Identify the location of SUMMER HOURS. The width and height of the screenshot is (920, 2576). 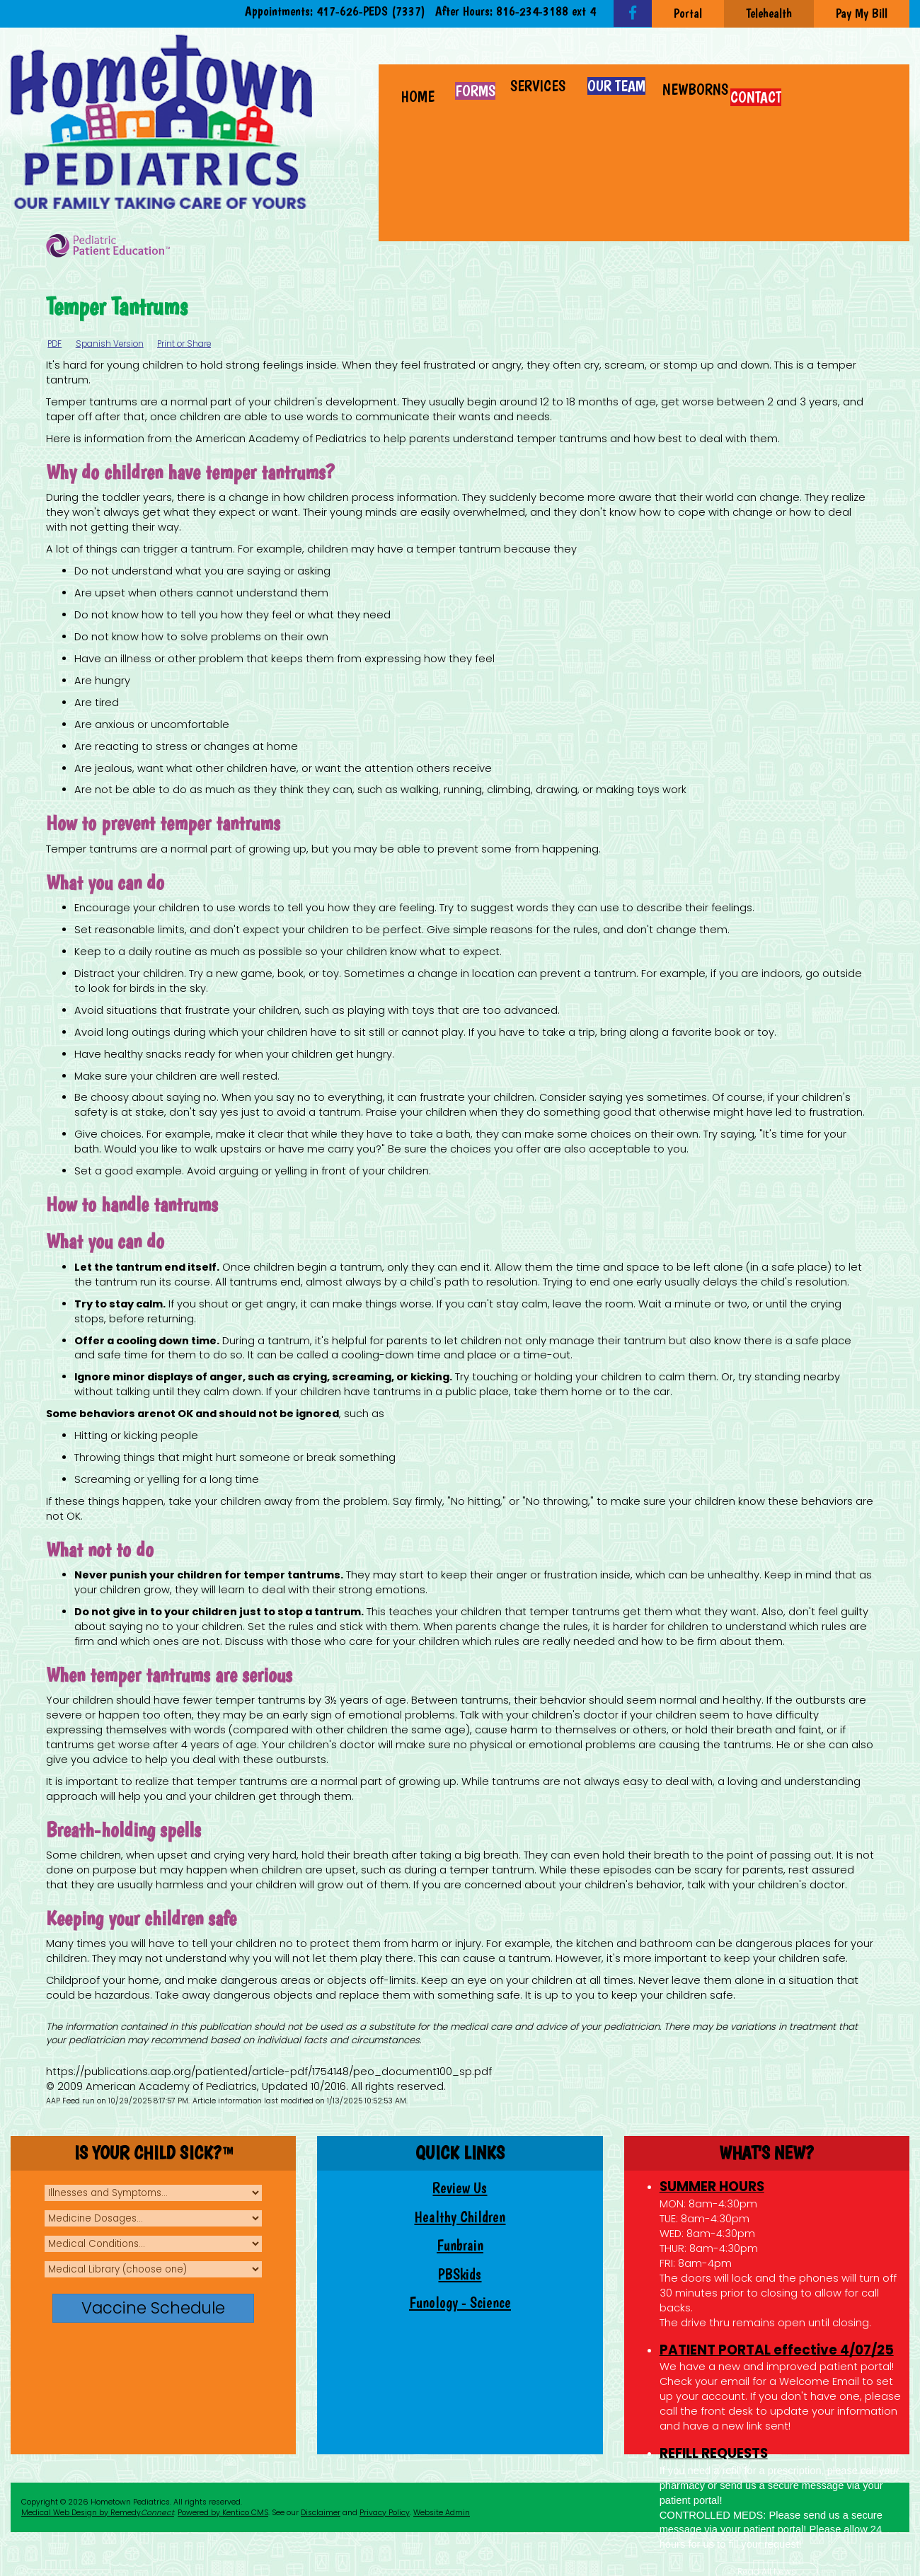
(712, 2186).